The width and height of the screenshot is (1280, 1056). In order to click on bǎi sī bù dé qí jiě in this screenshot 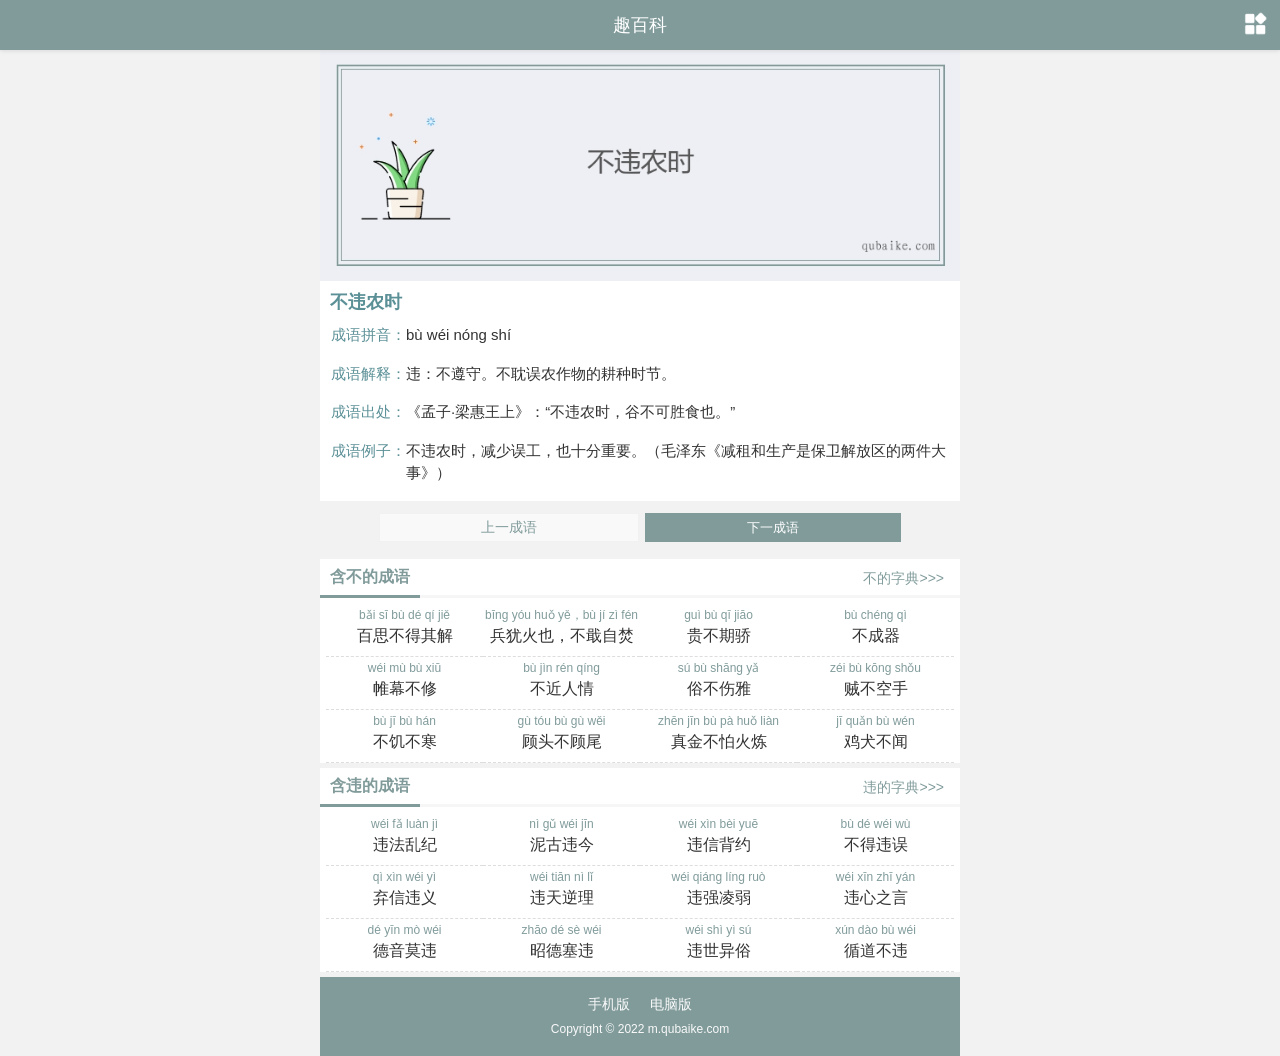, I will do `click(404, 628)`.